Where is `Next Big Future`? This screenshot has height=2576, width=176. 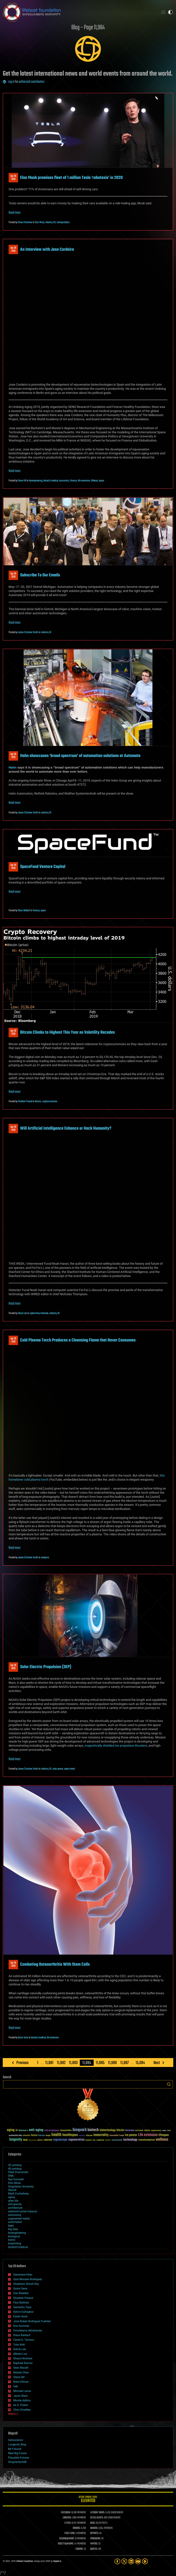
Next Big Future is located at coordinates (17, 2453).